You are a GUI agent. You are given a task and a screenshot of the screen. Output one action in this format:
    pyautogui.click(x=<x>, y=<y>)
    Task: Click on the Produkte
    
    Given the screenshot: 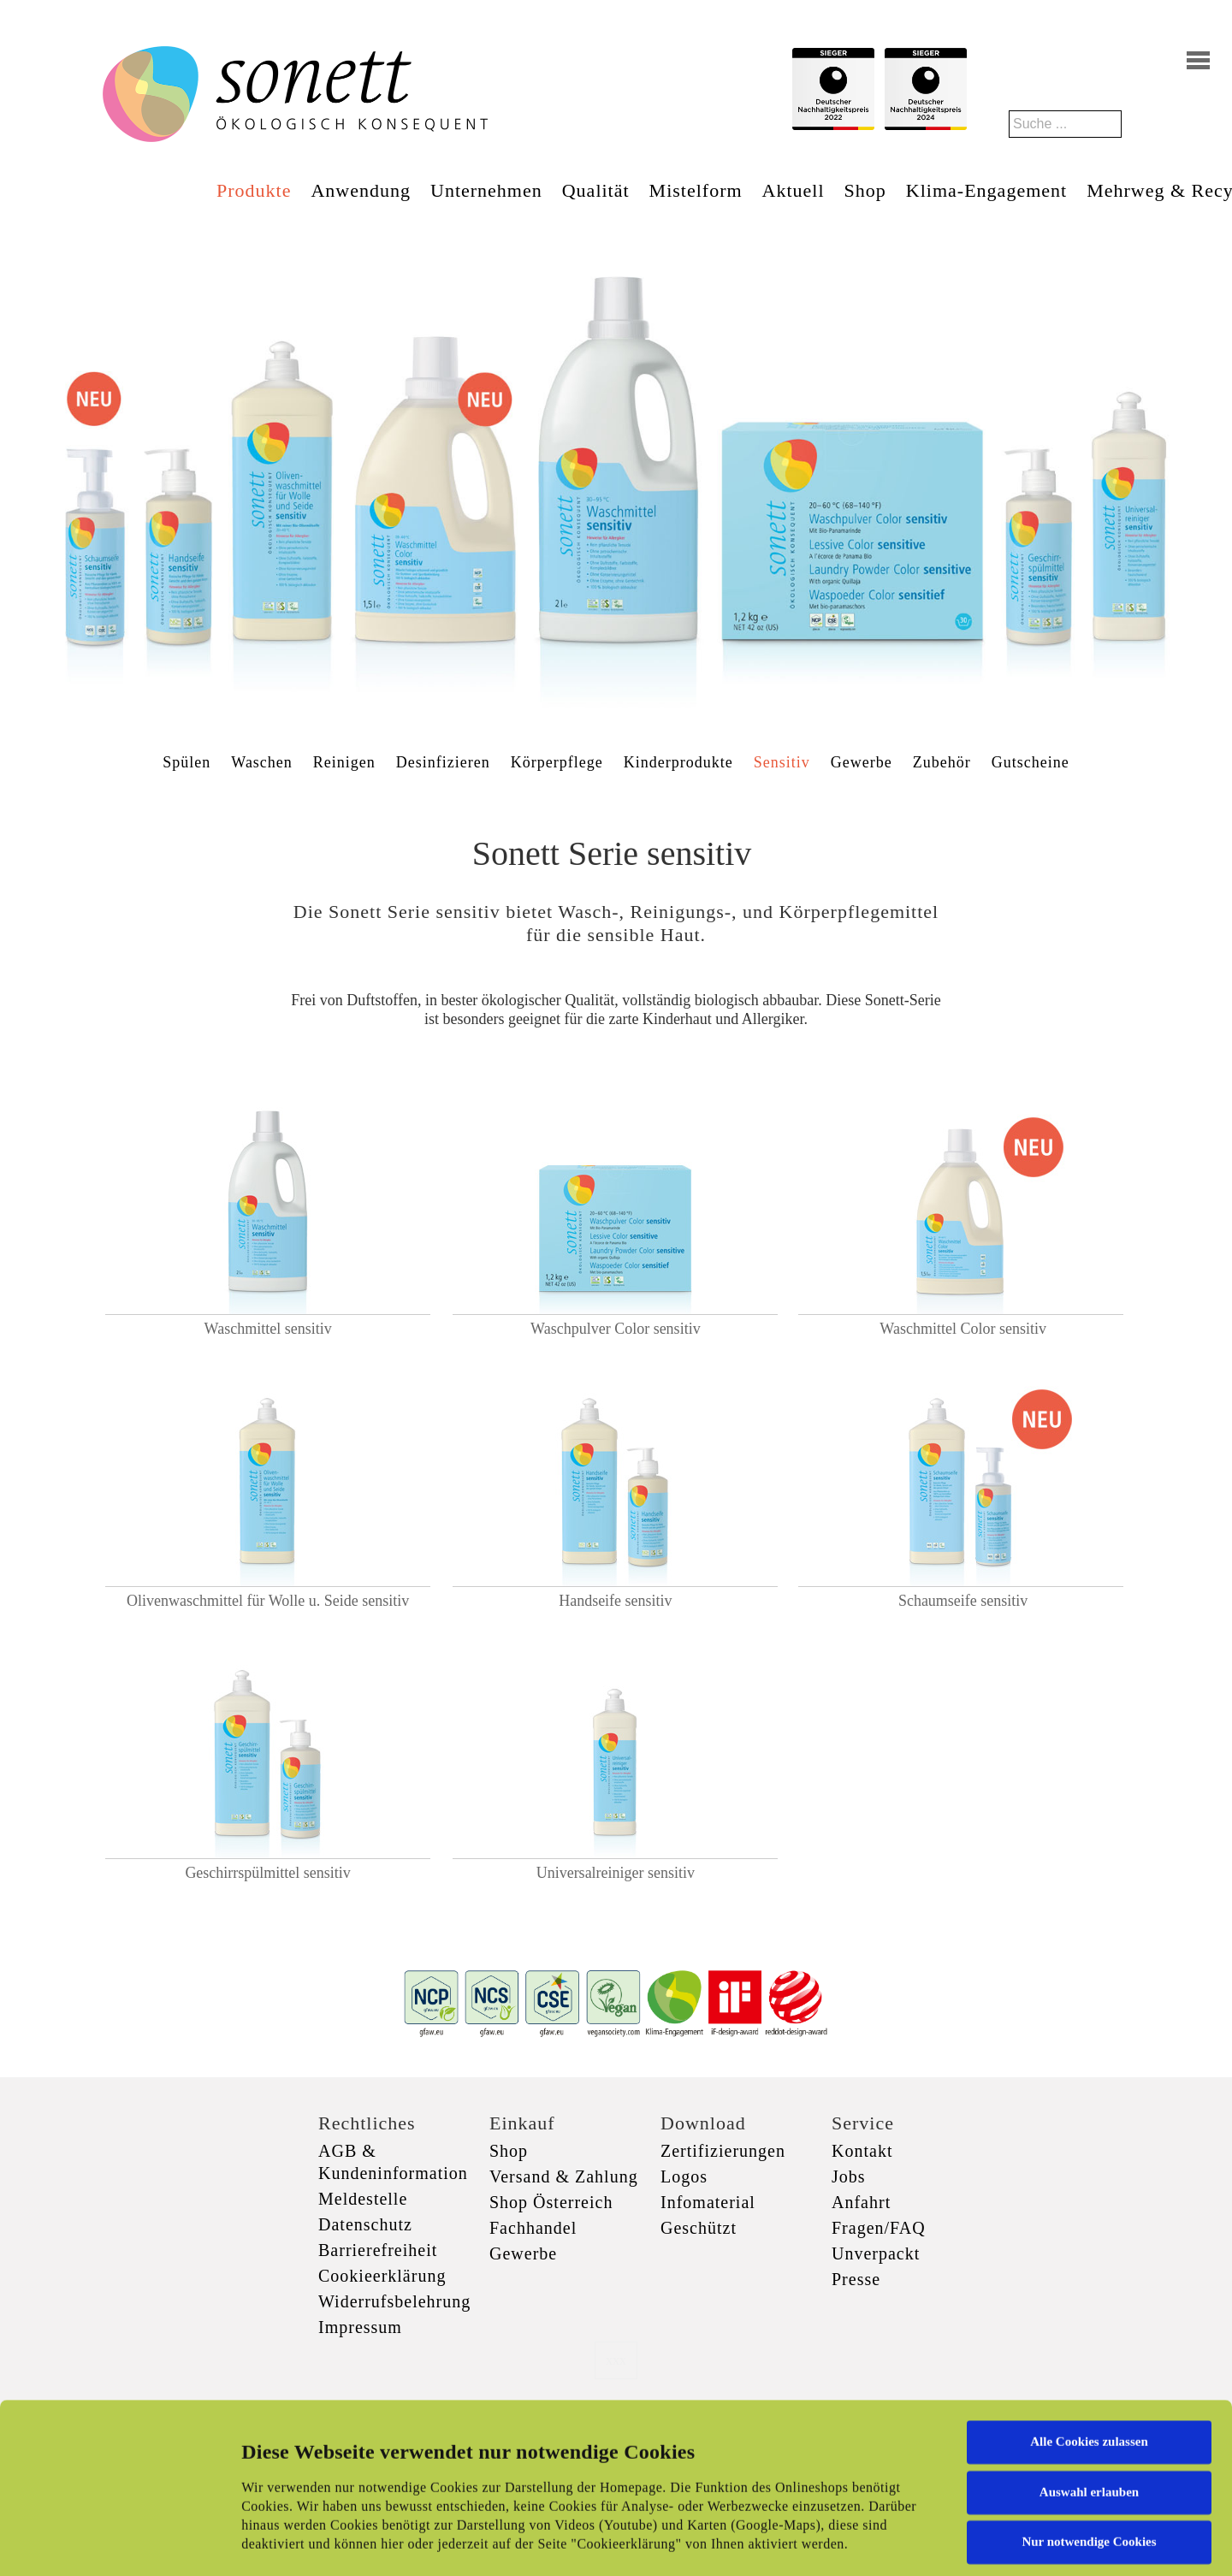 What is the action you would take?
    pyautogui.click(x=253, y=190)
    